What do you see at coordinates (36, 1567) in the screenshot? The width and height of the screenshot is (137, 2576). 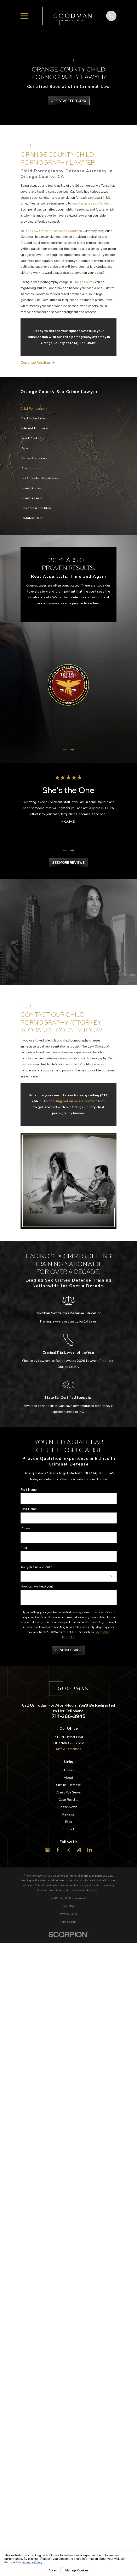 I see `Are you a new client?` at bounding box center [36, 1567].